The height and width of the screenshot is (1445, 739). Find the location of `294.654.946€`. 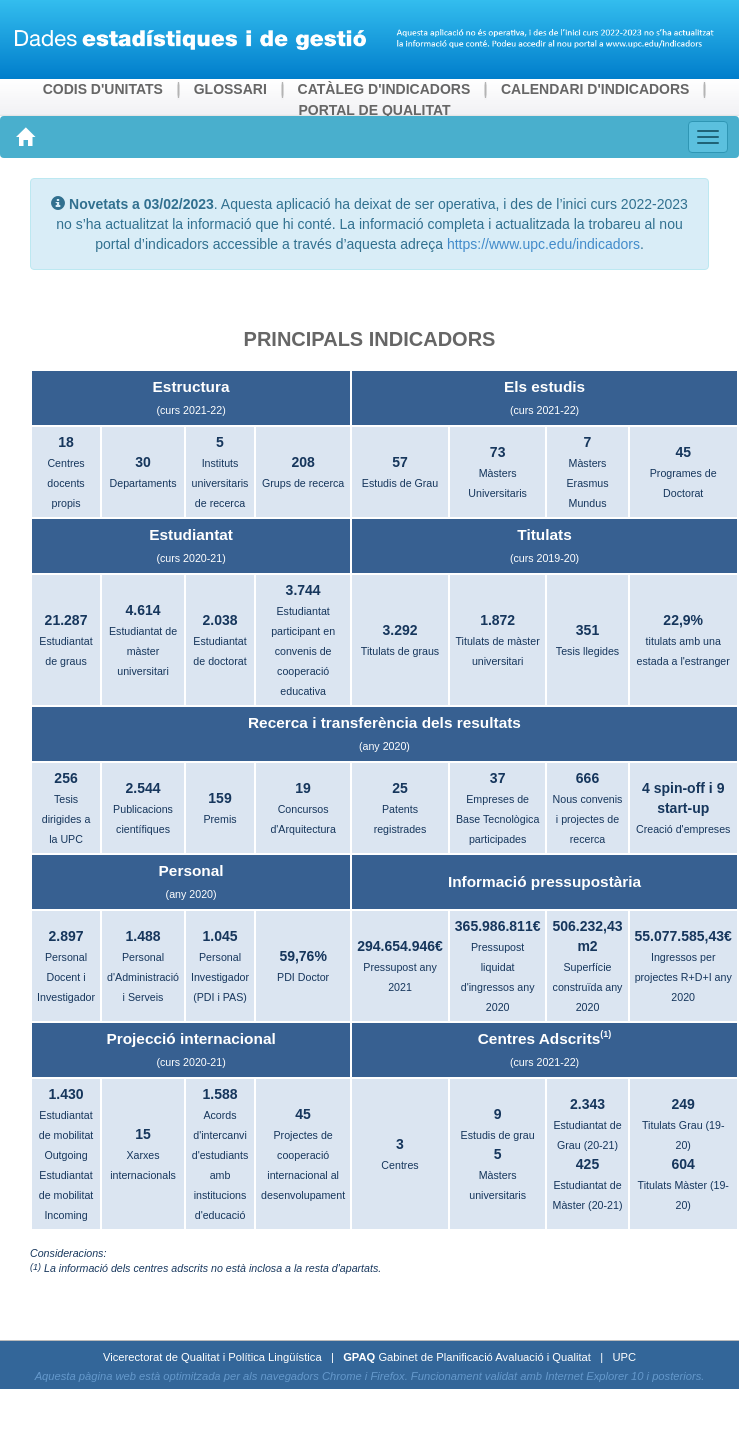

294.654.946€ is located at coordinates (400, 946).